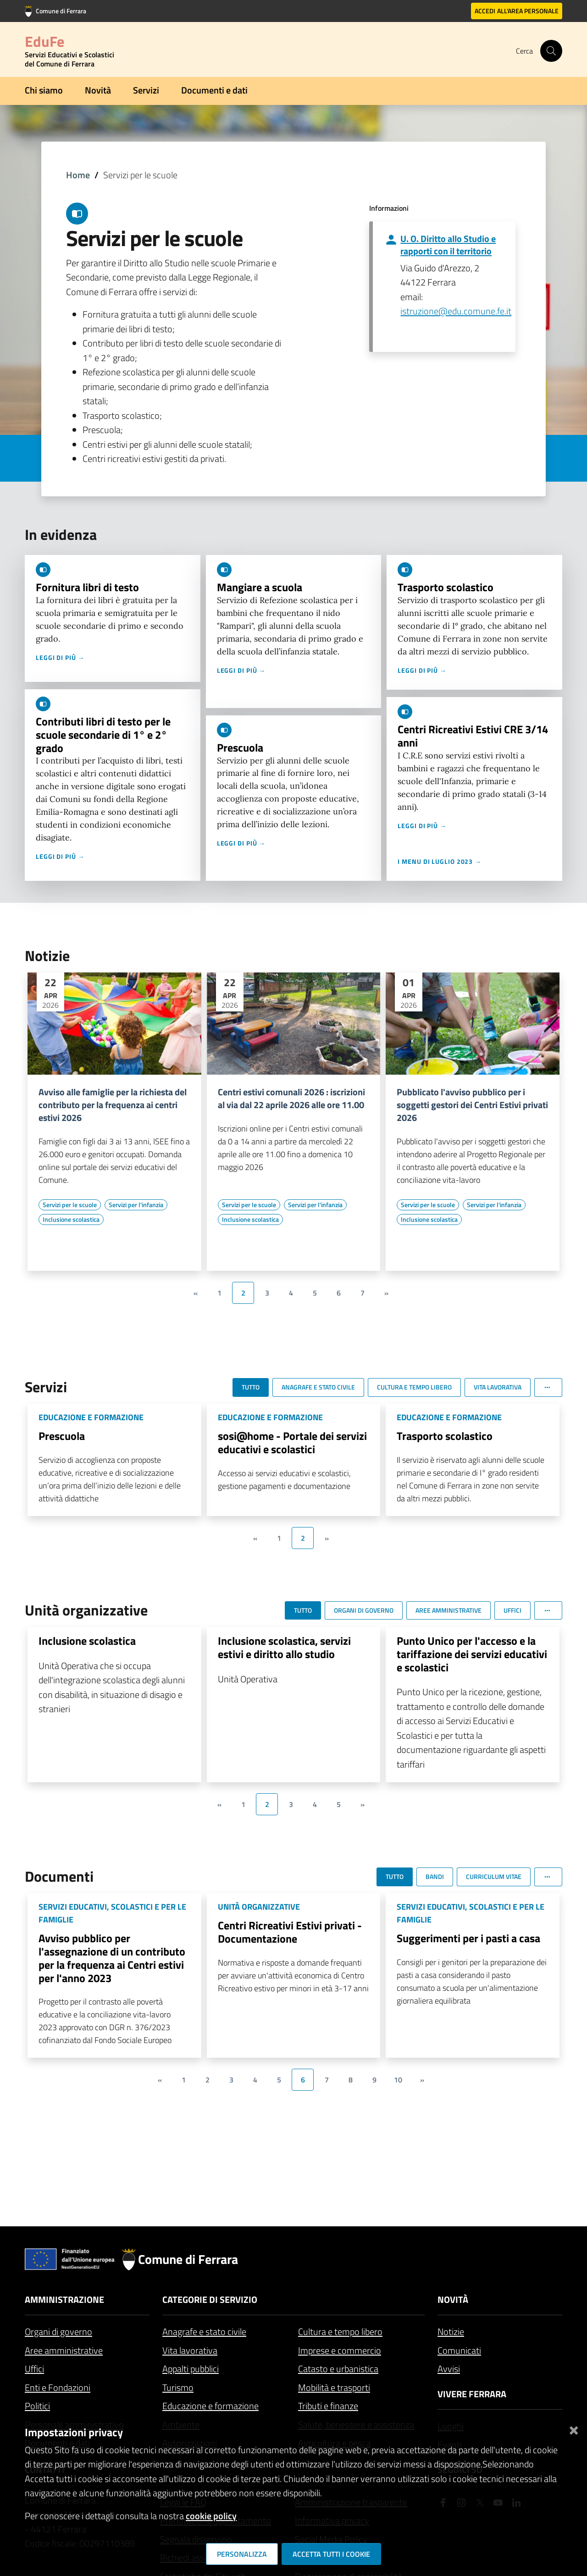 The image size is (587, 2576). What do you see at coordinates (87, 587) in the screenshot?
I see `Fornitura libri di testo` at bounding box center [87, 587].